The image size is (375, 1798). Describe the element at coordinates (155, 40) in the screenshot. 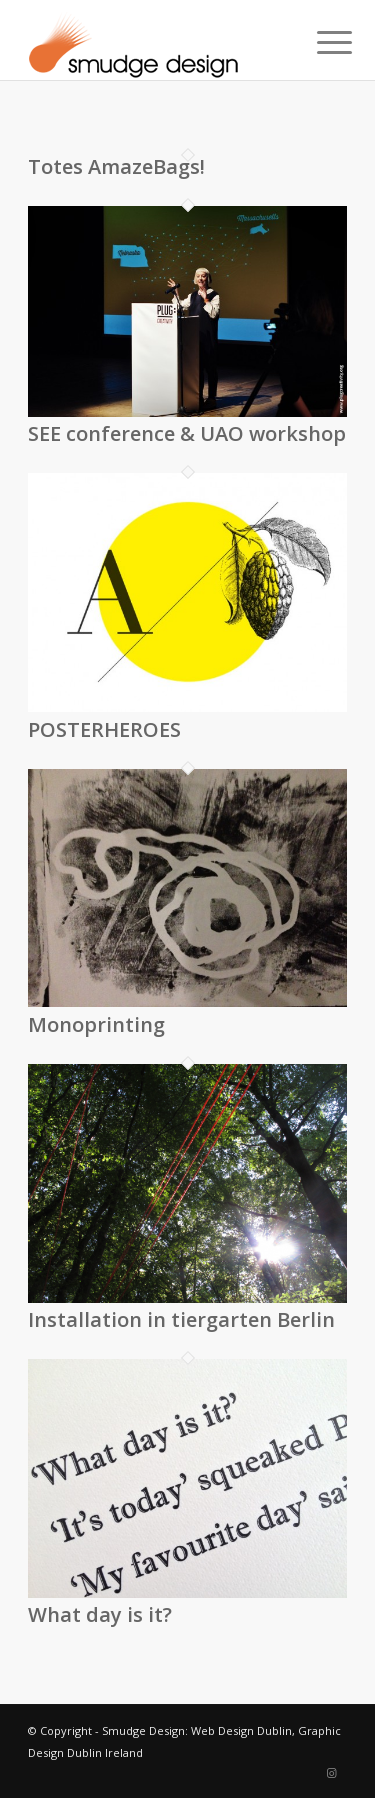

I see `[smudgenew6]` at that location.